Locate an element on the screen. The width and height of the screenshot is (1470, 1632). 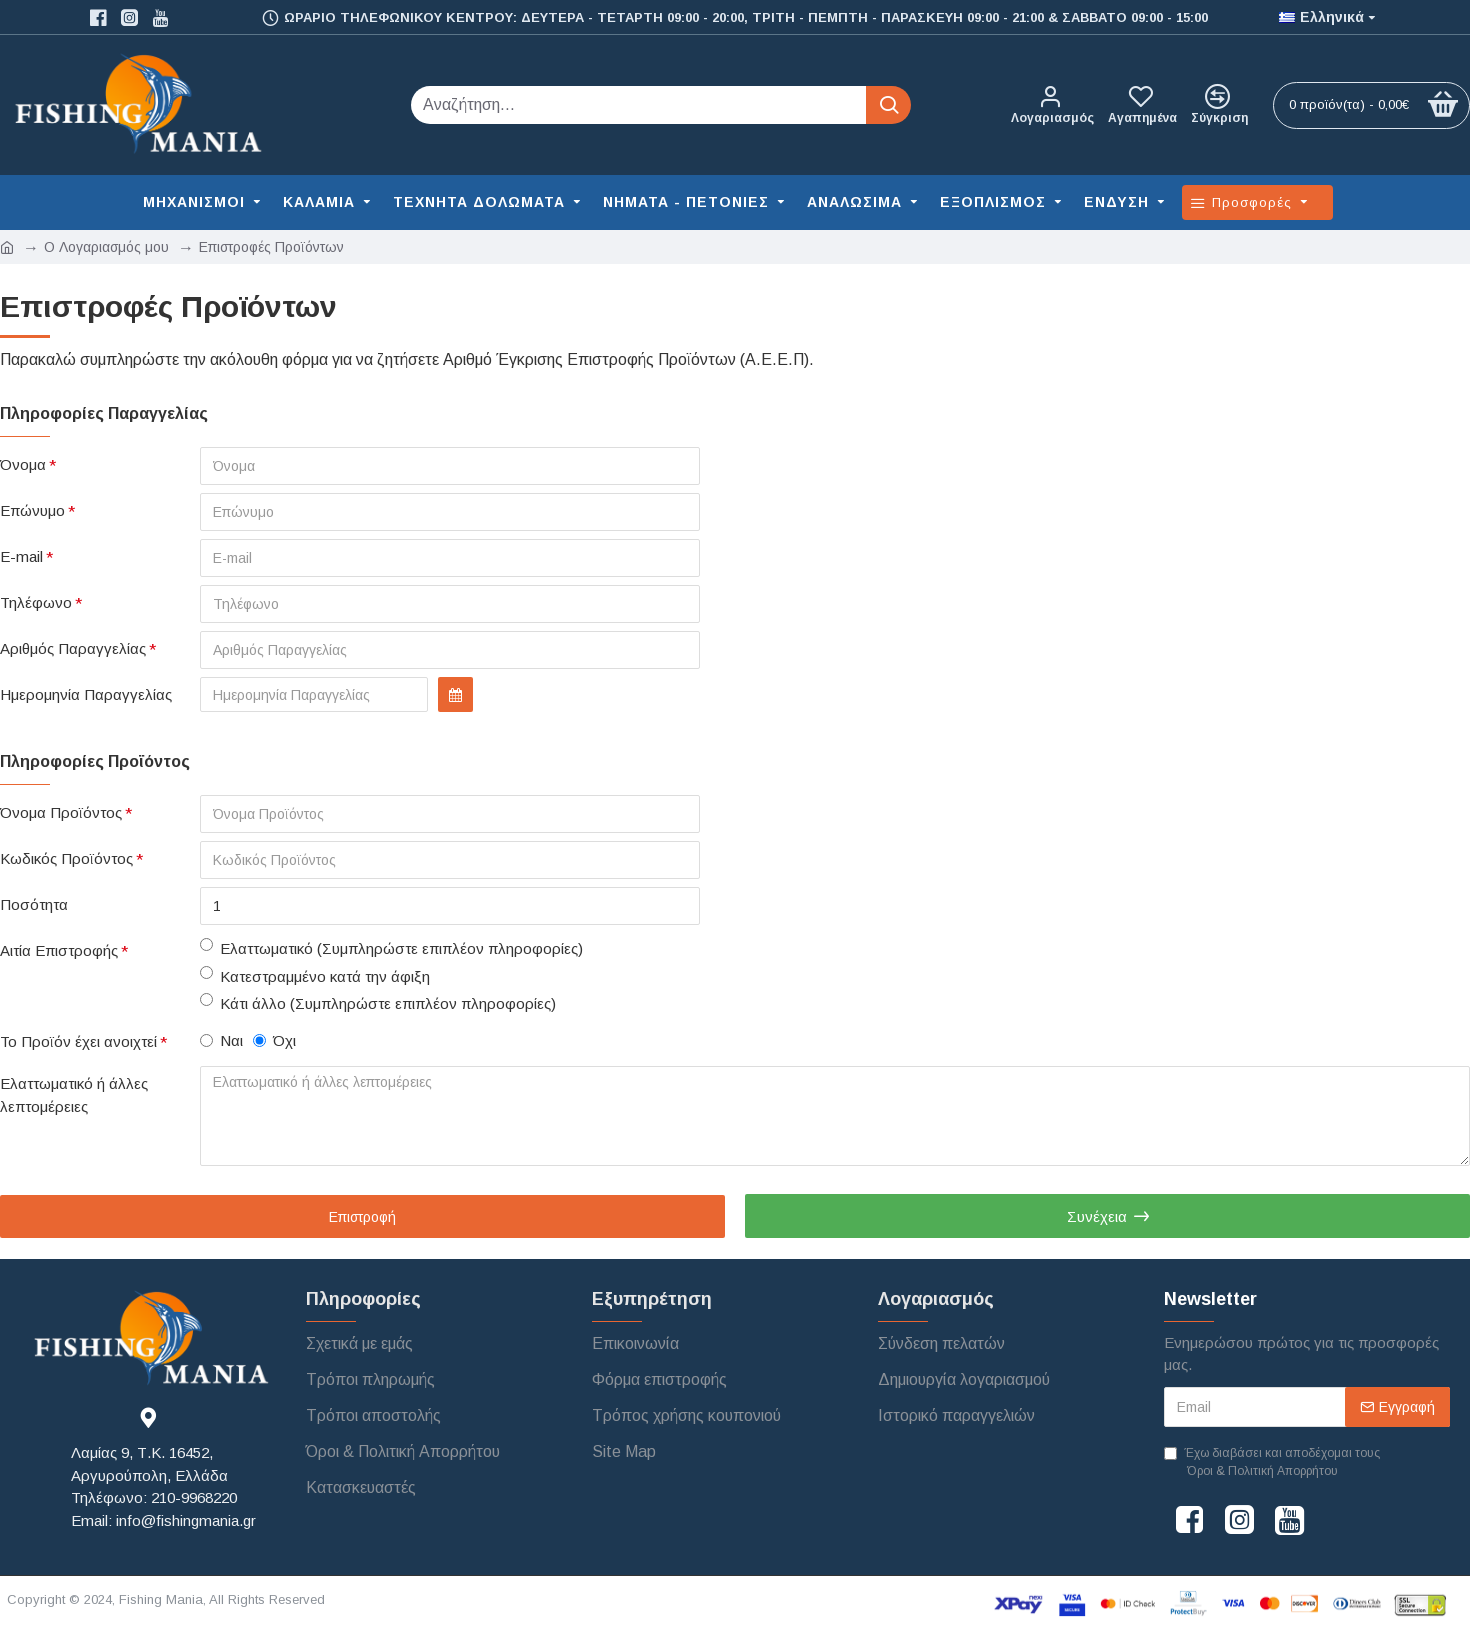
O Λογαριασμός μου is located at coordinates (106, 247).